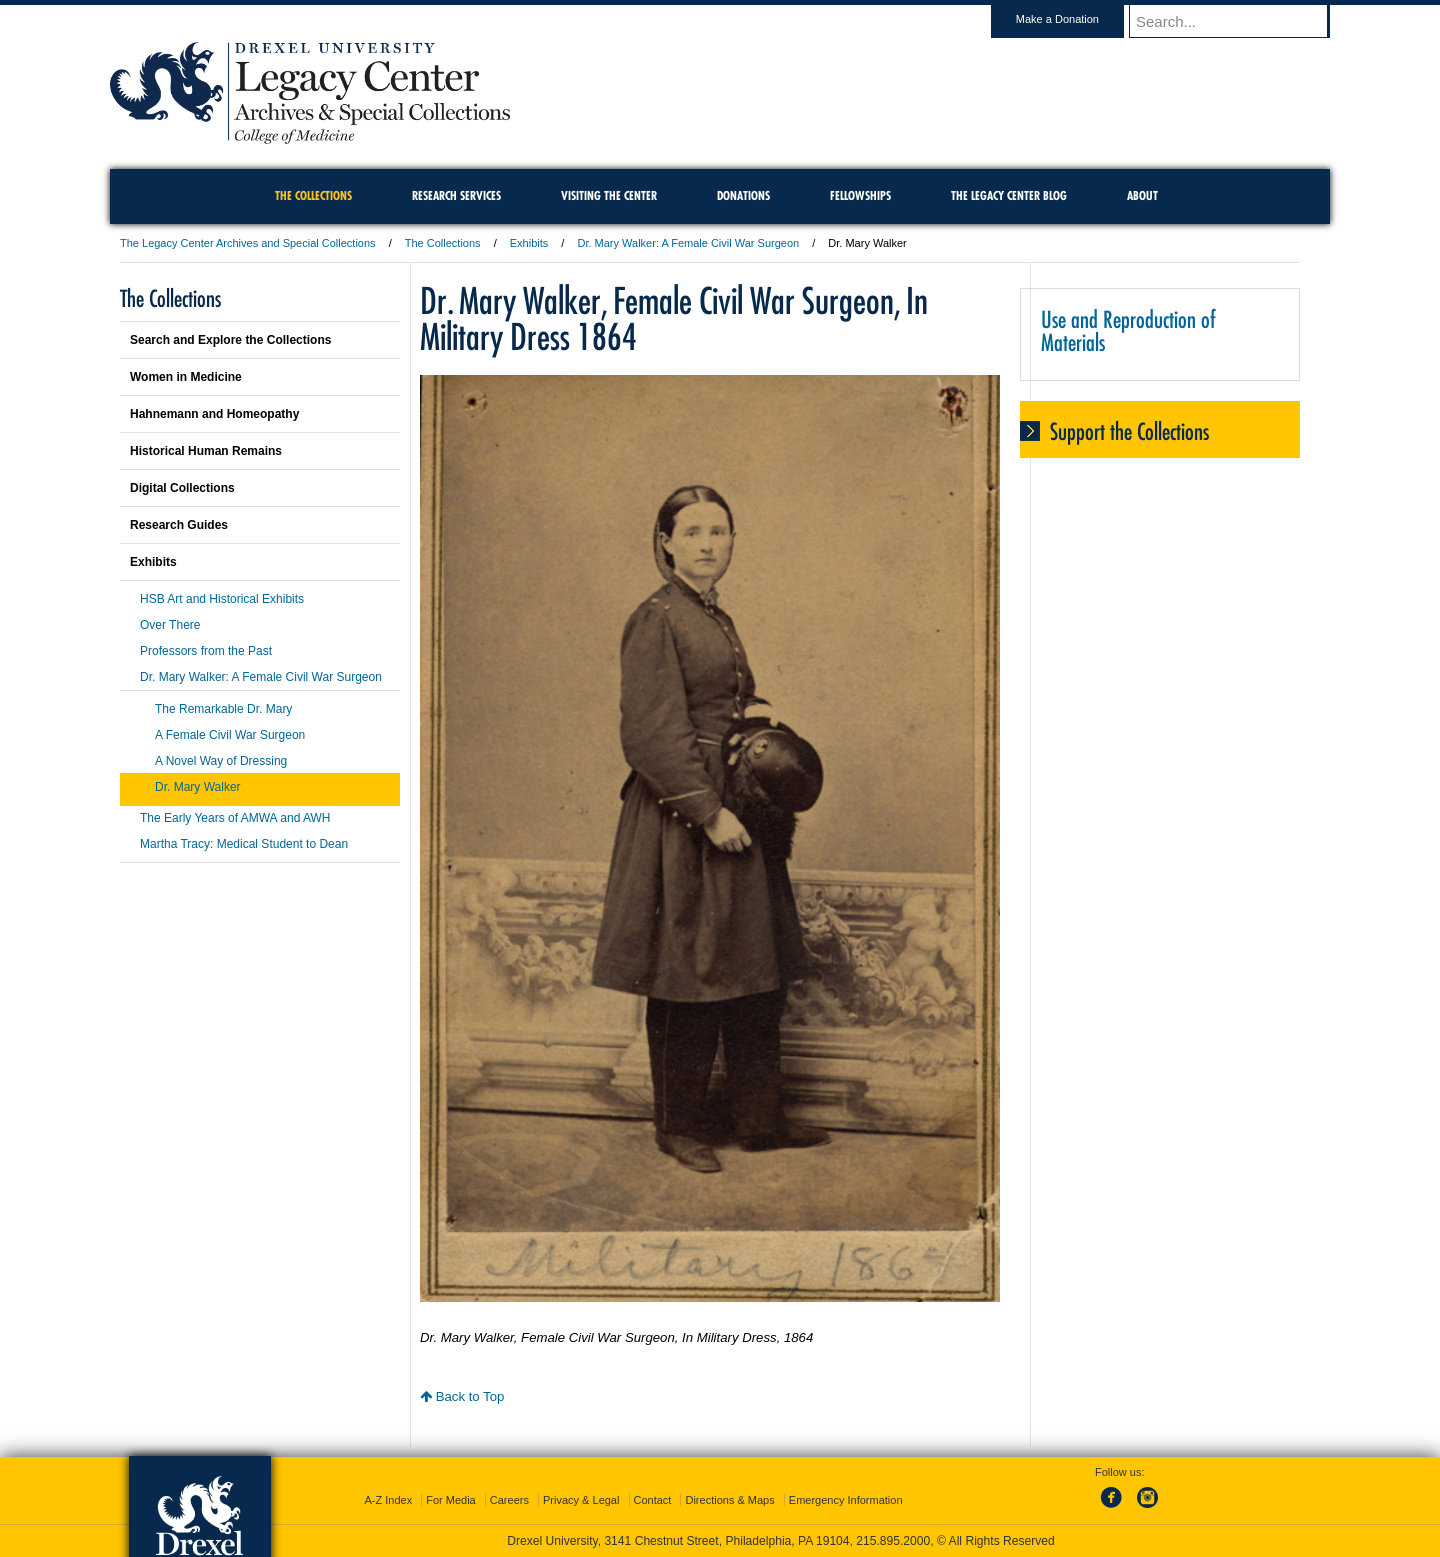  What do you see at coordinates (221, 761) in the screenshot?
I see `A Novel Way of Dressing` at bounding box center [221, 761].